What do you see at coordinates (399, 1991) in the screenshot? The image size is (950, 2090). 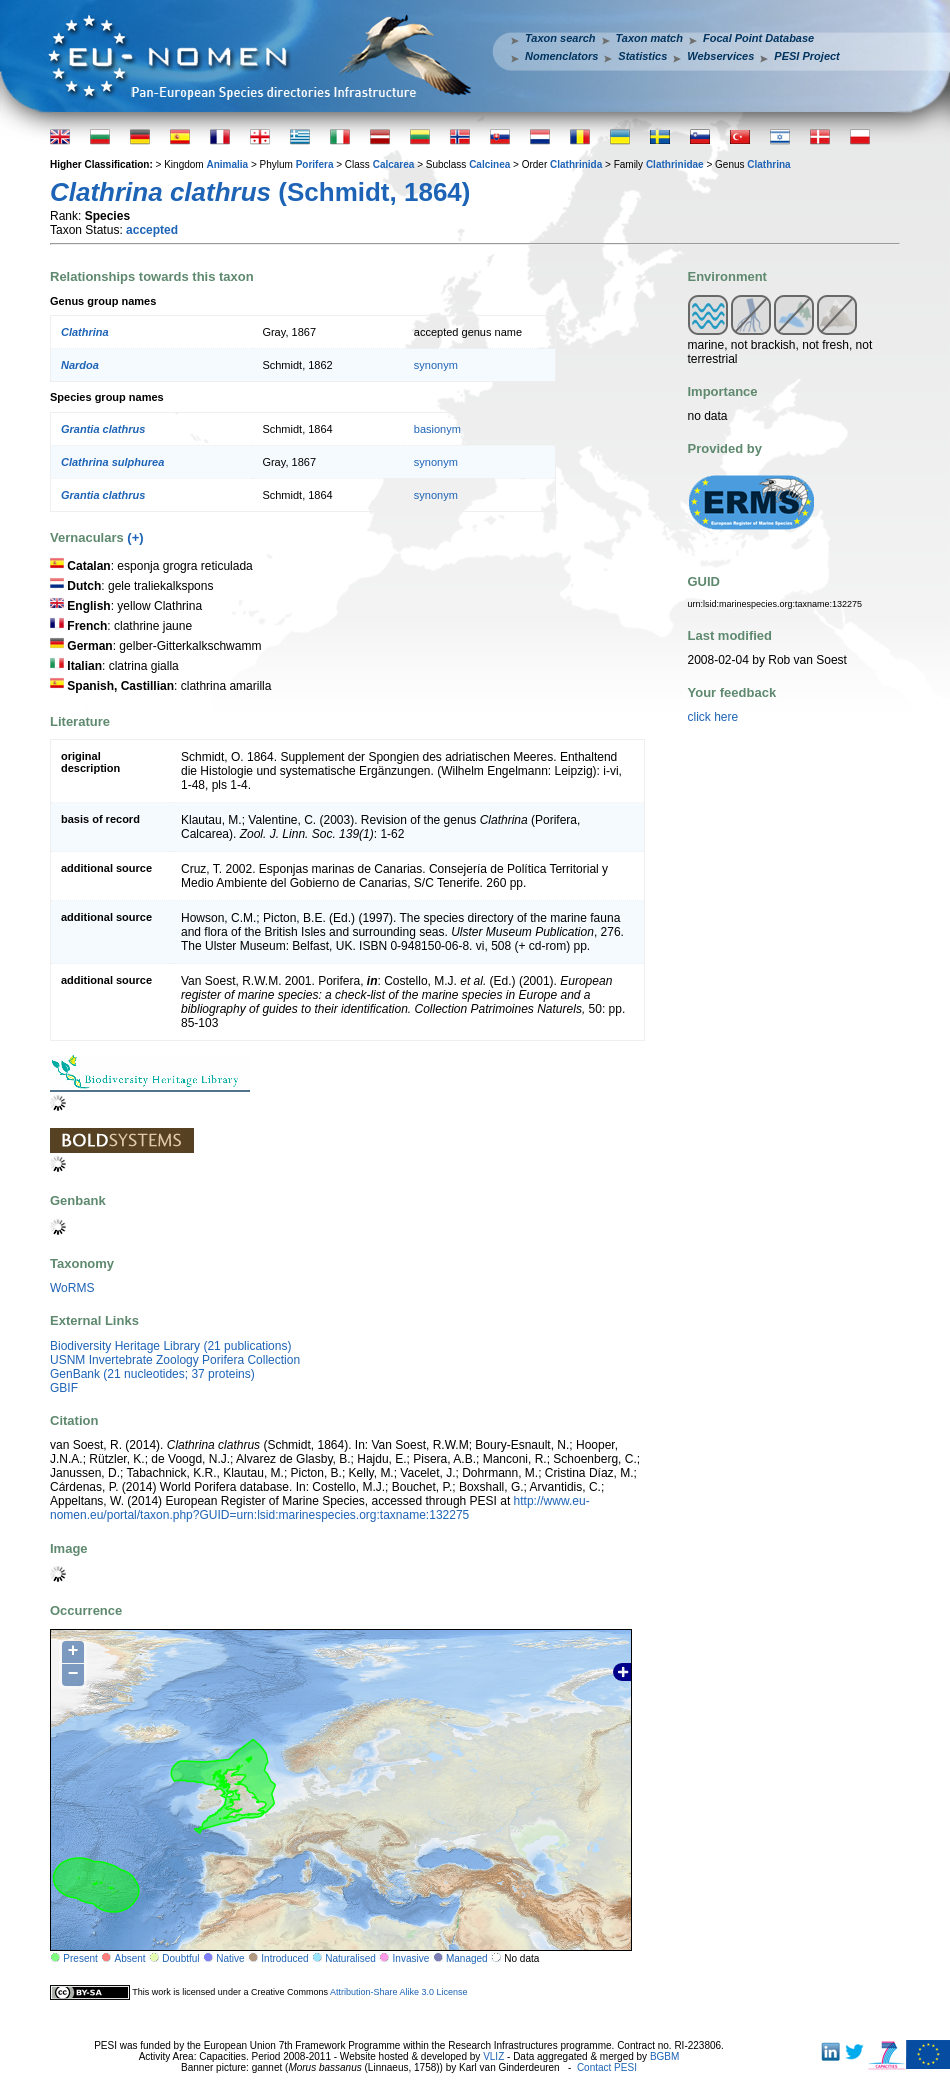 I see `Attribution-Share Alike 3.0 License` at bounding box center [399, 1991].